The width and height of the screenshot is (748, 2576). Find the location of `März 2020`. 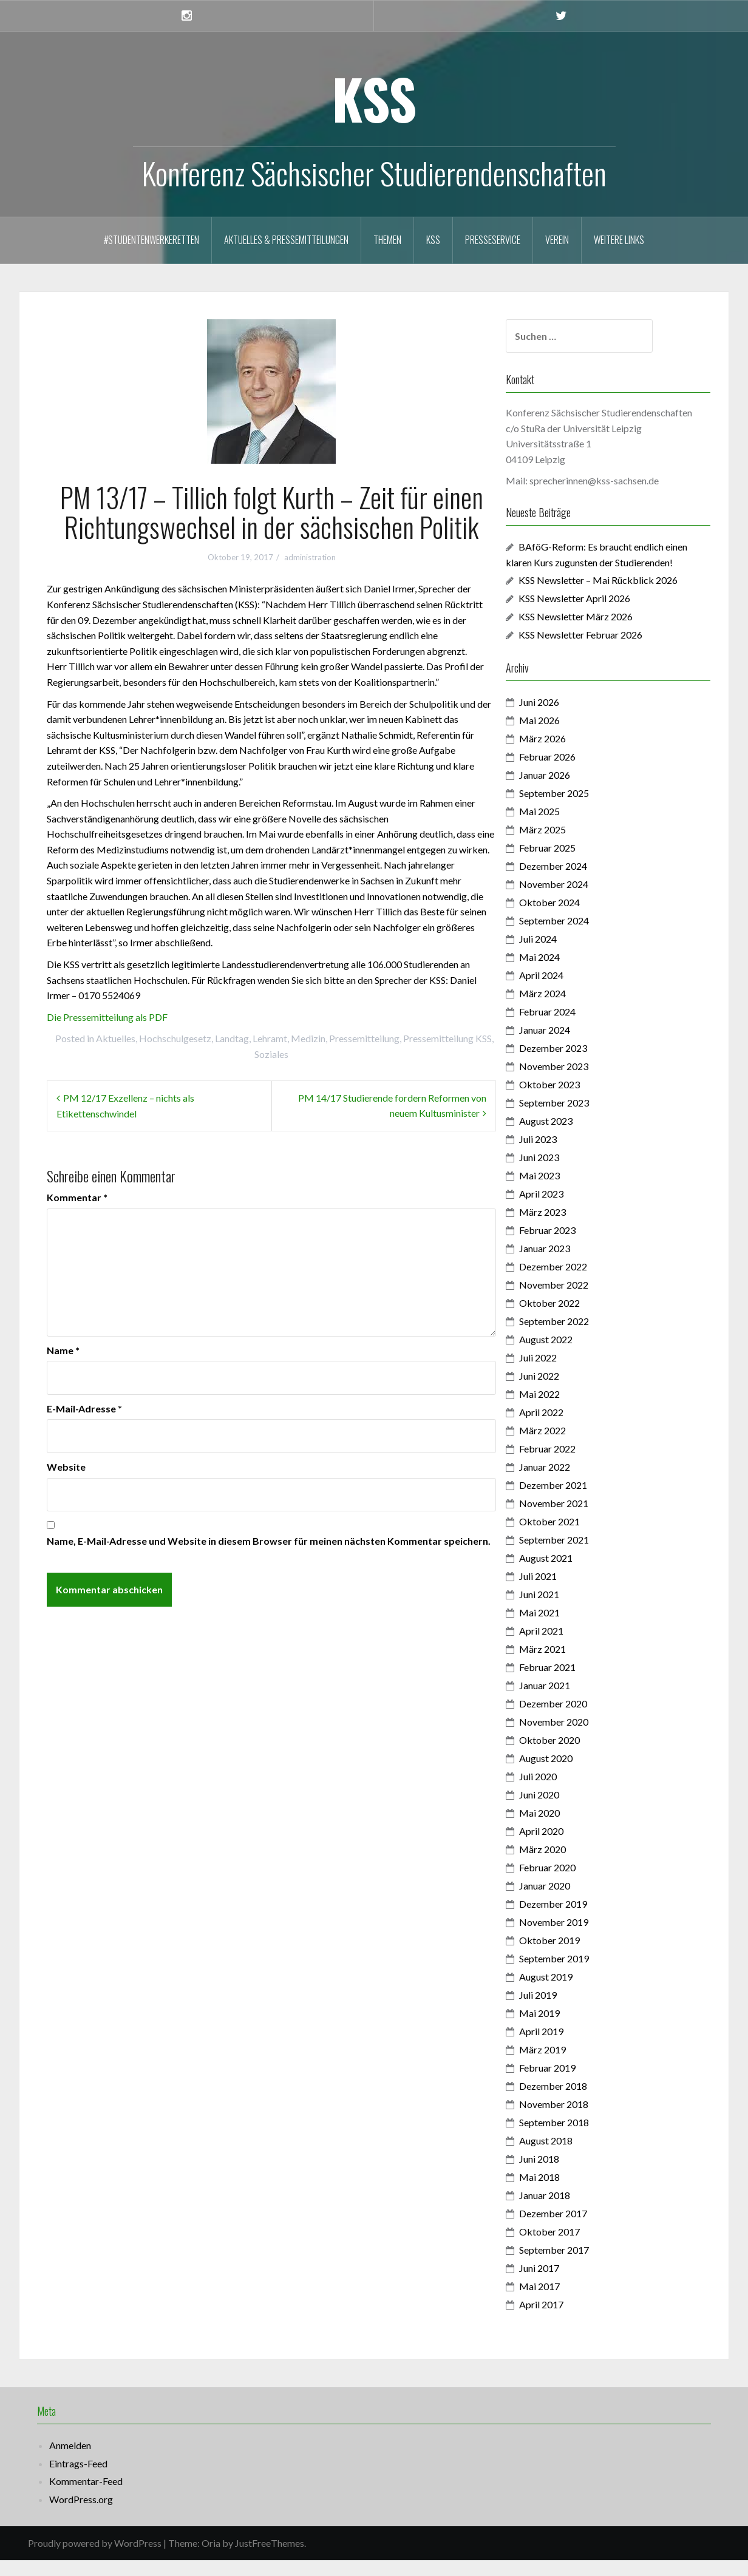

März 2020 is located at coordinates (565, 1865).